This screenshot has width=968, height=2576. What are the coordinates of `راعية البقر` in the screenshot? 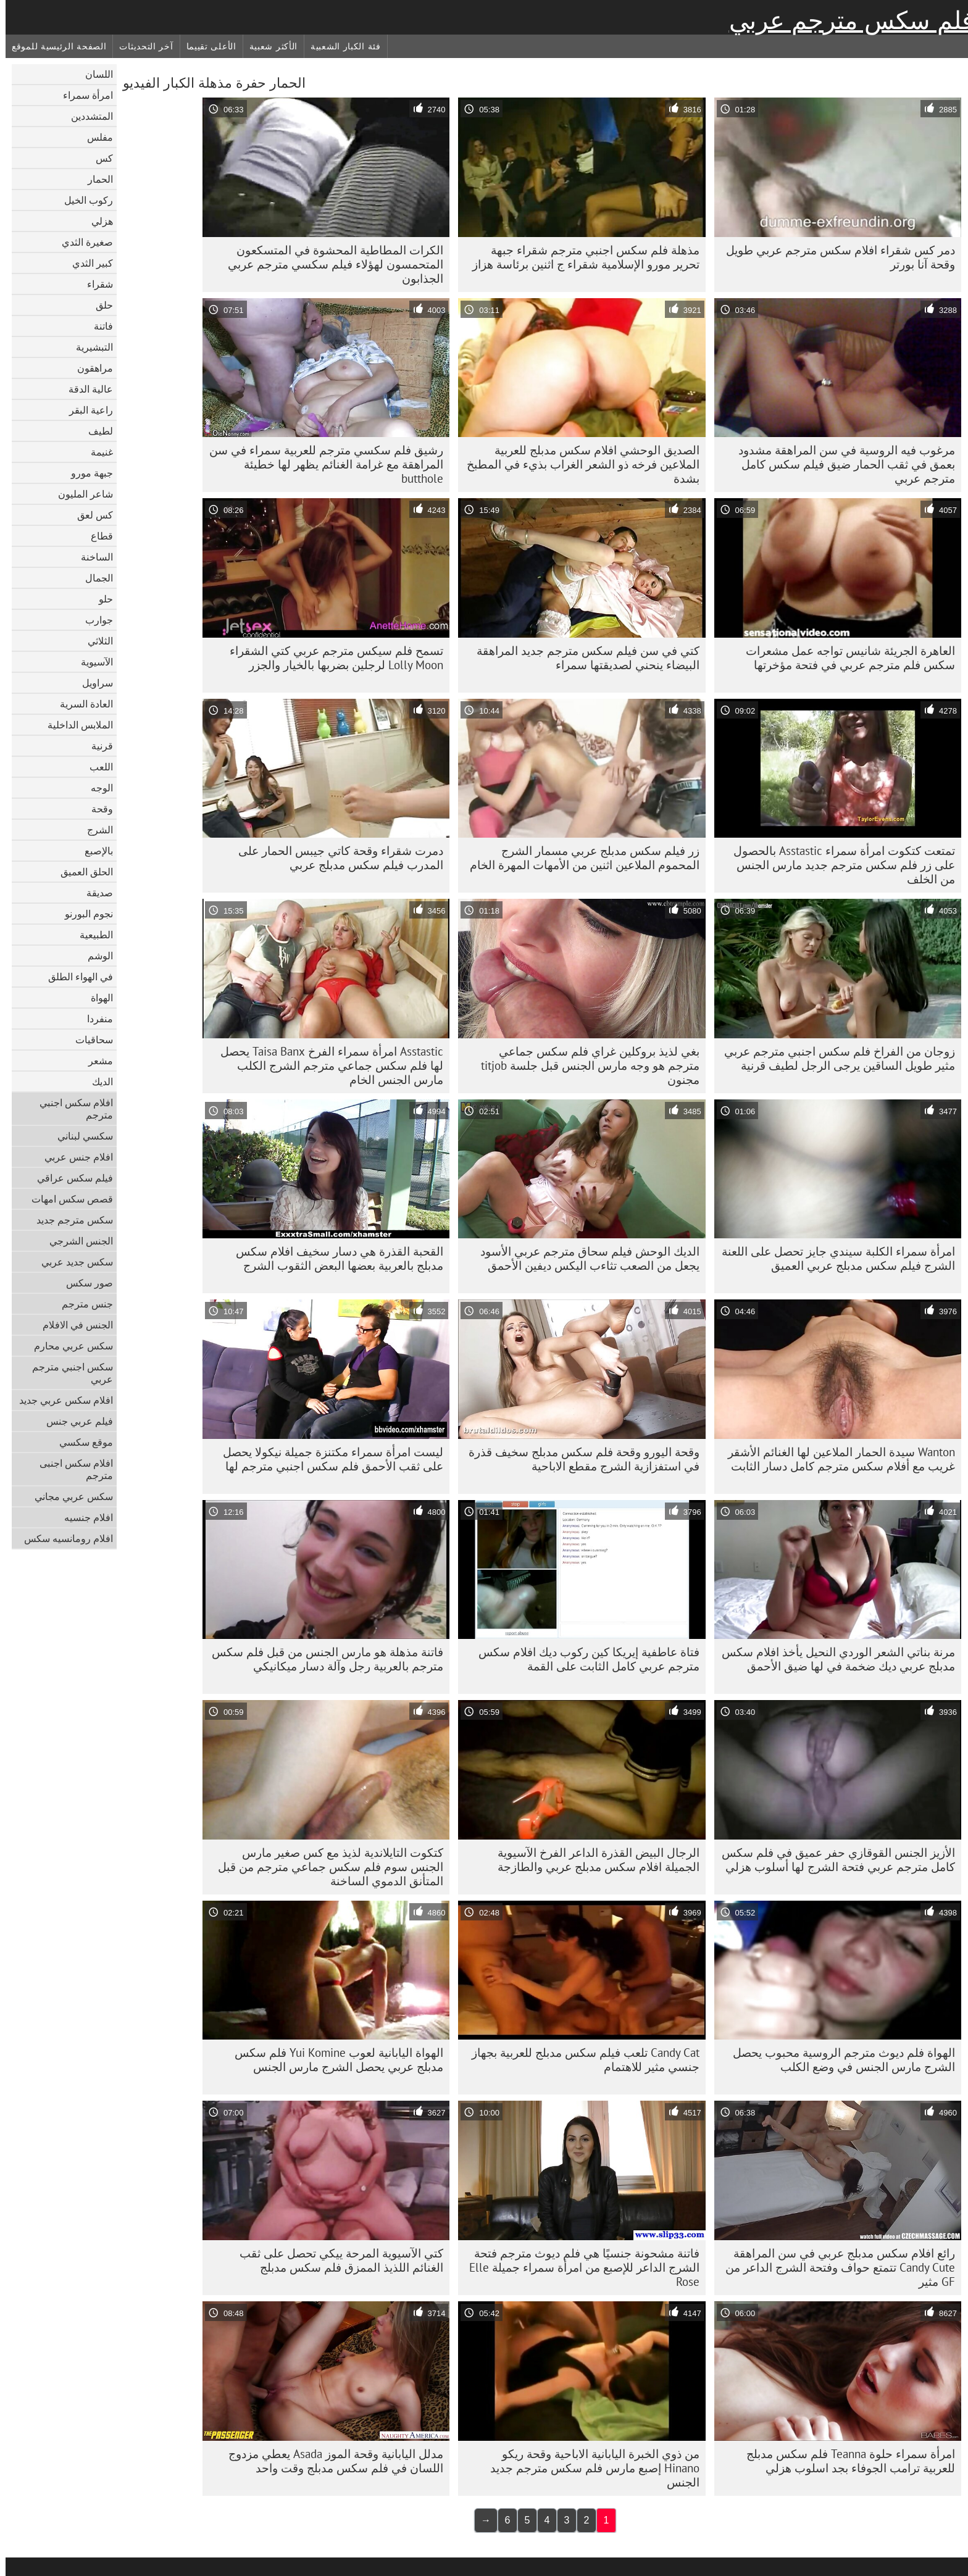 It's located at (85, 410).